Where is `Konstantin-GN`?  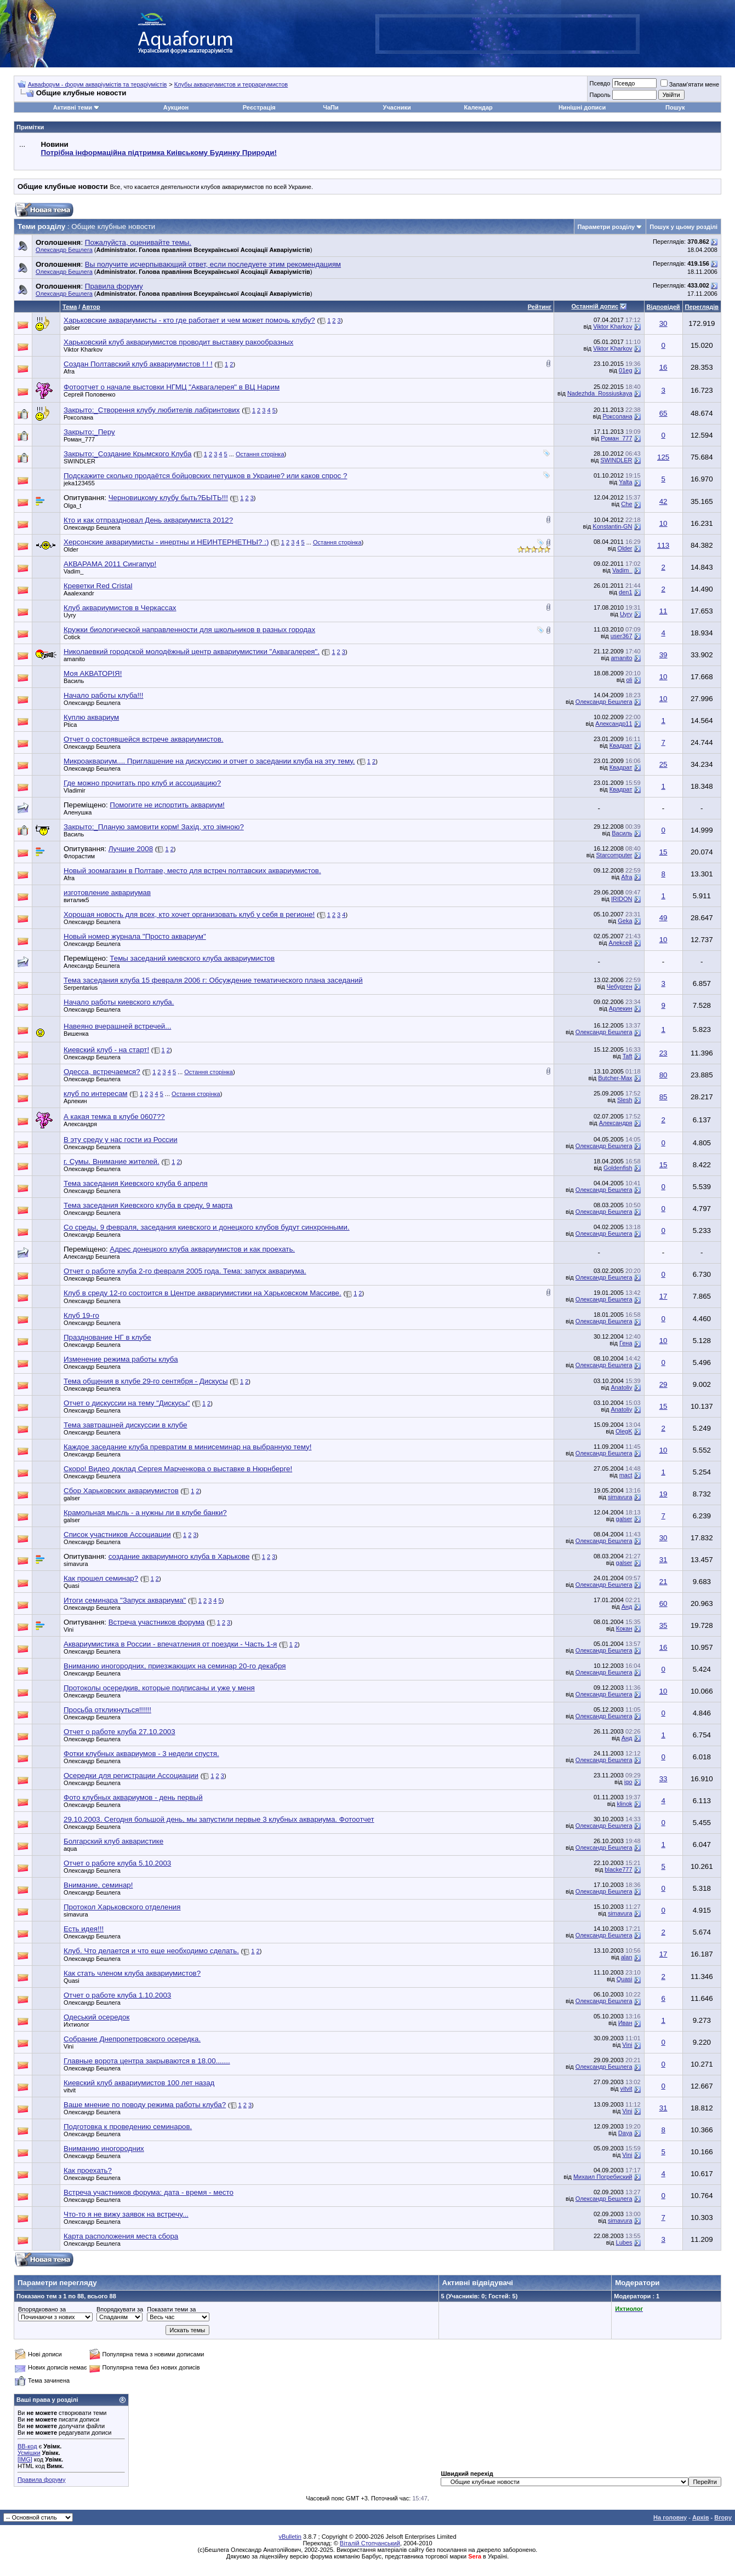 Konstantin-GN is located at coordinates (612, 526).